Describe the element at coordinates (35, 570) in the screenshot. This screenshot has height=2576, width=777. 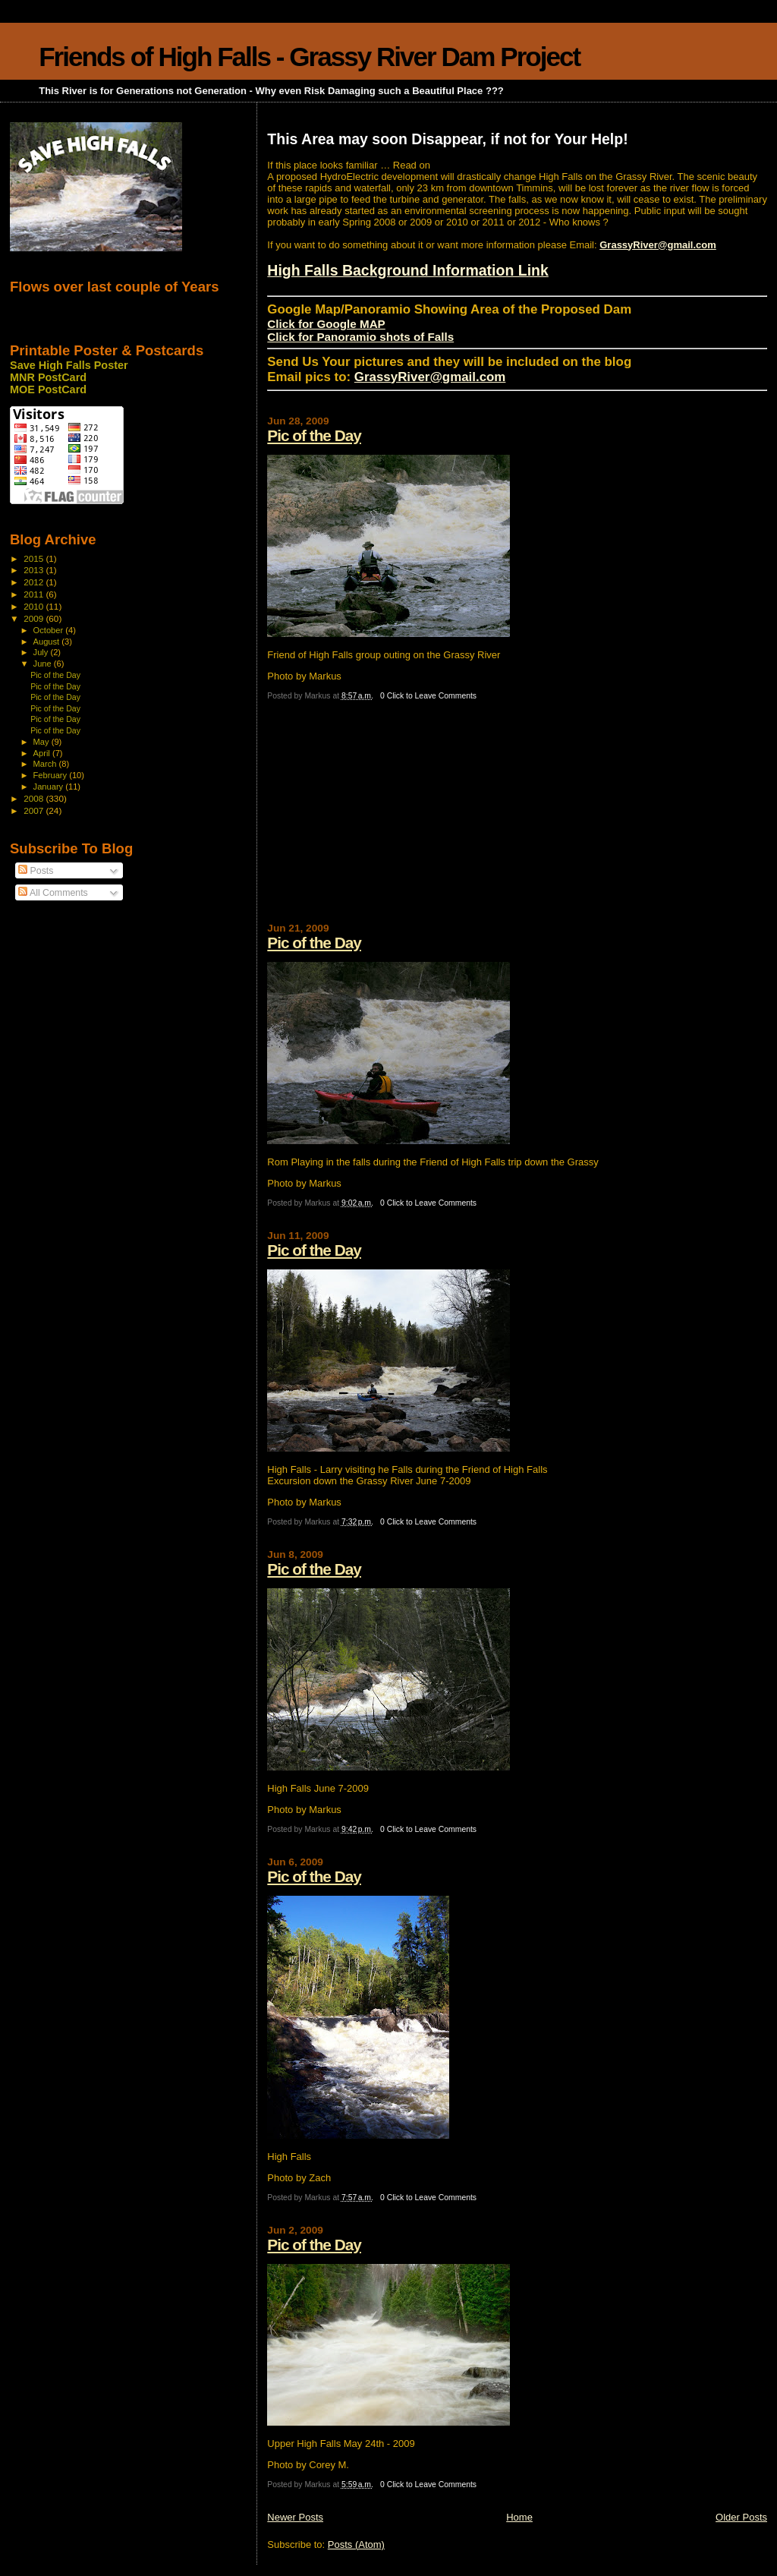
I see `2013` at that location.